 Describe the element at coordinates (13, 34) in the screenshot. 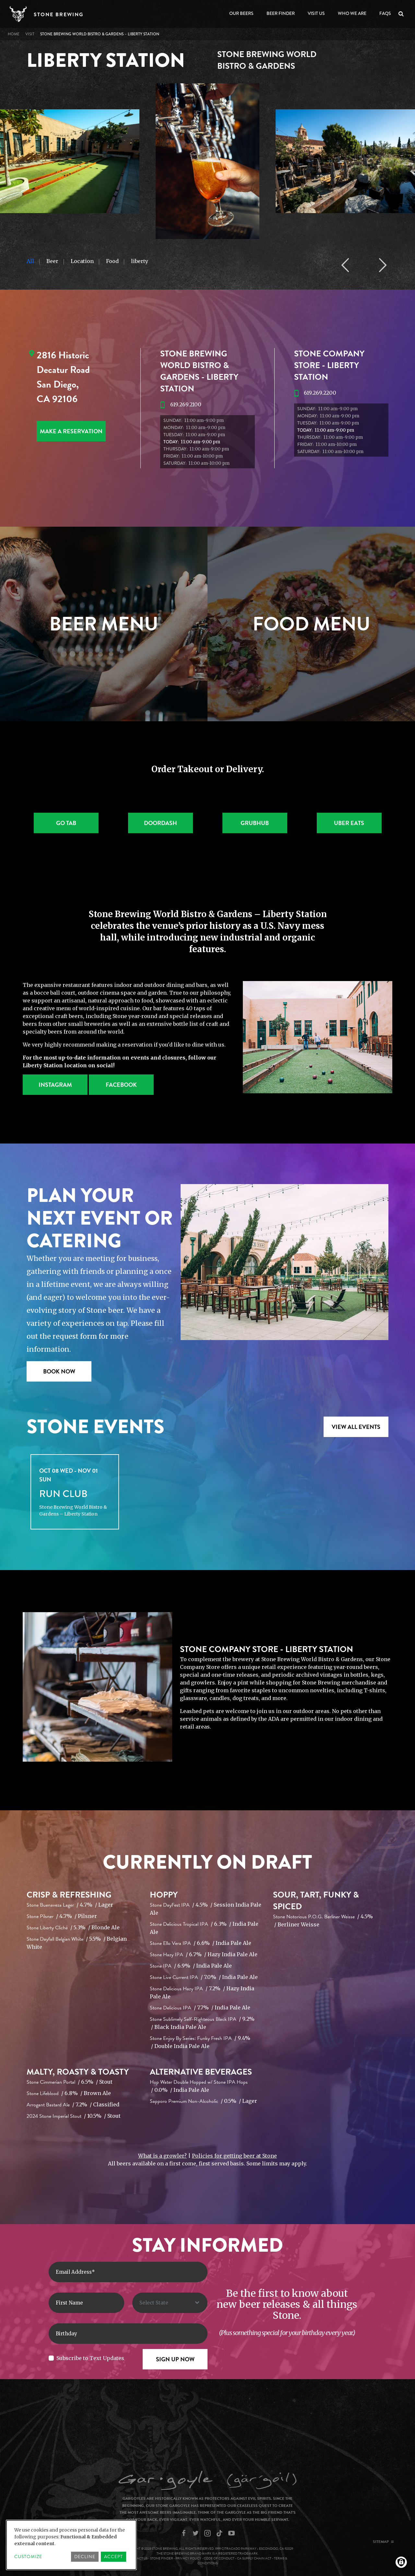

I see `Home` at that location.